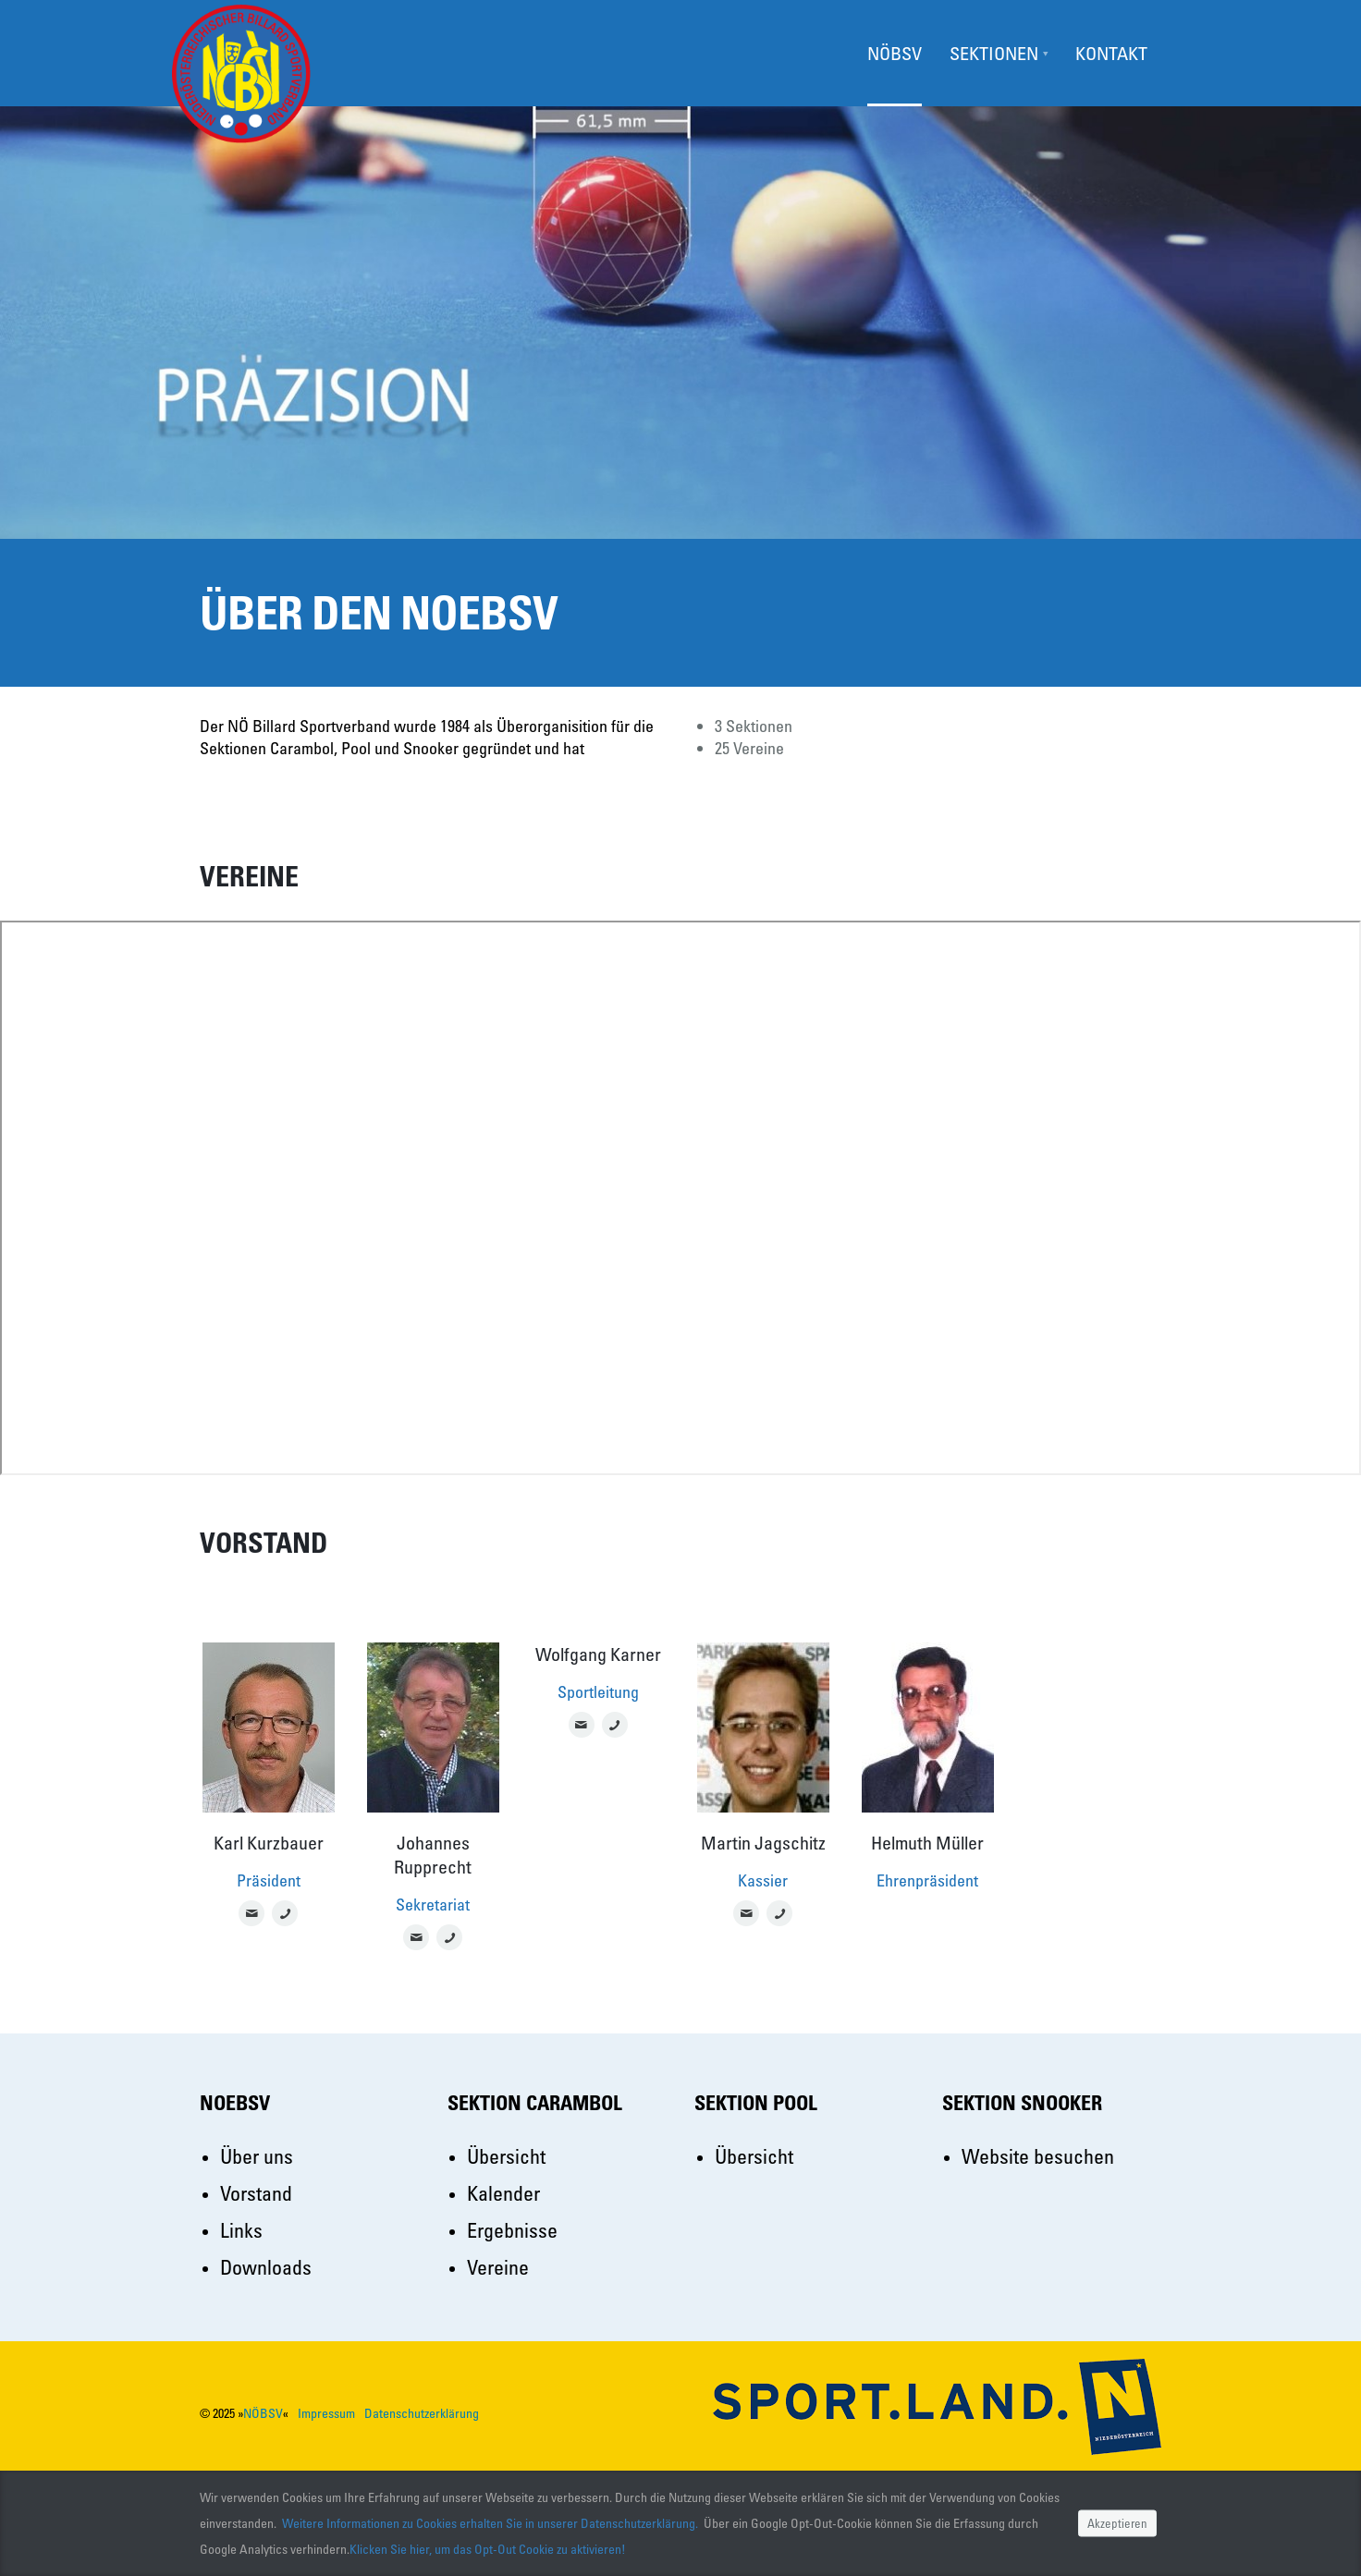 This screenshot has width=1361, height=2576. Describe the element at coordinates (506, 2155) in the screenshot. I see `Übersicht` at that location.